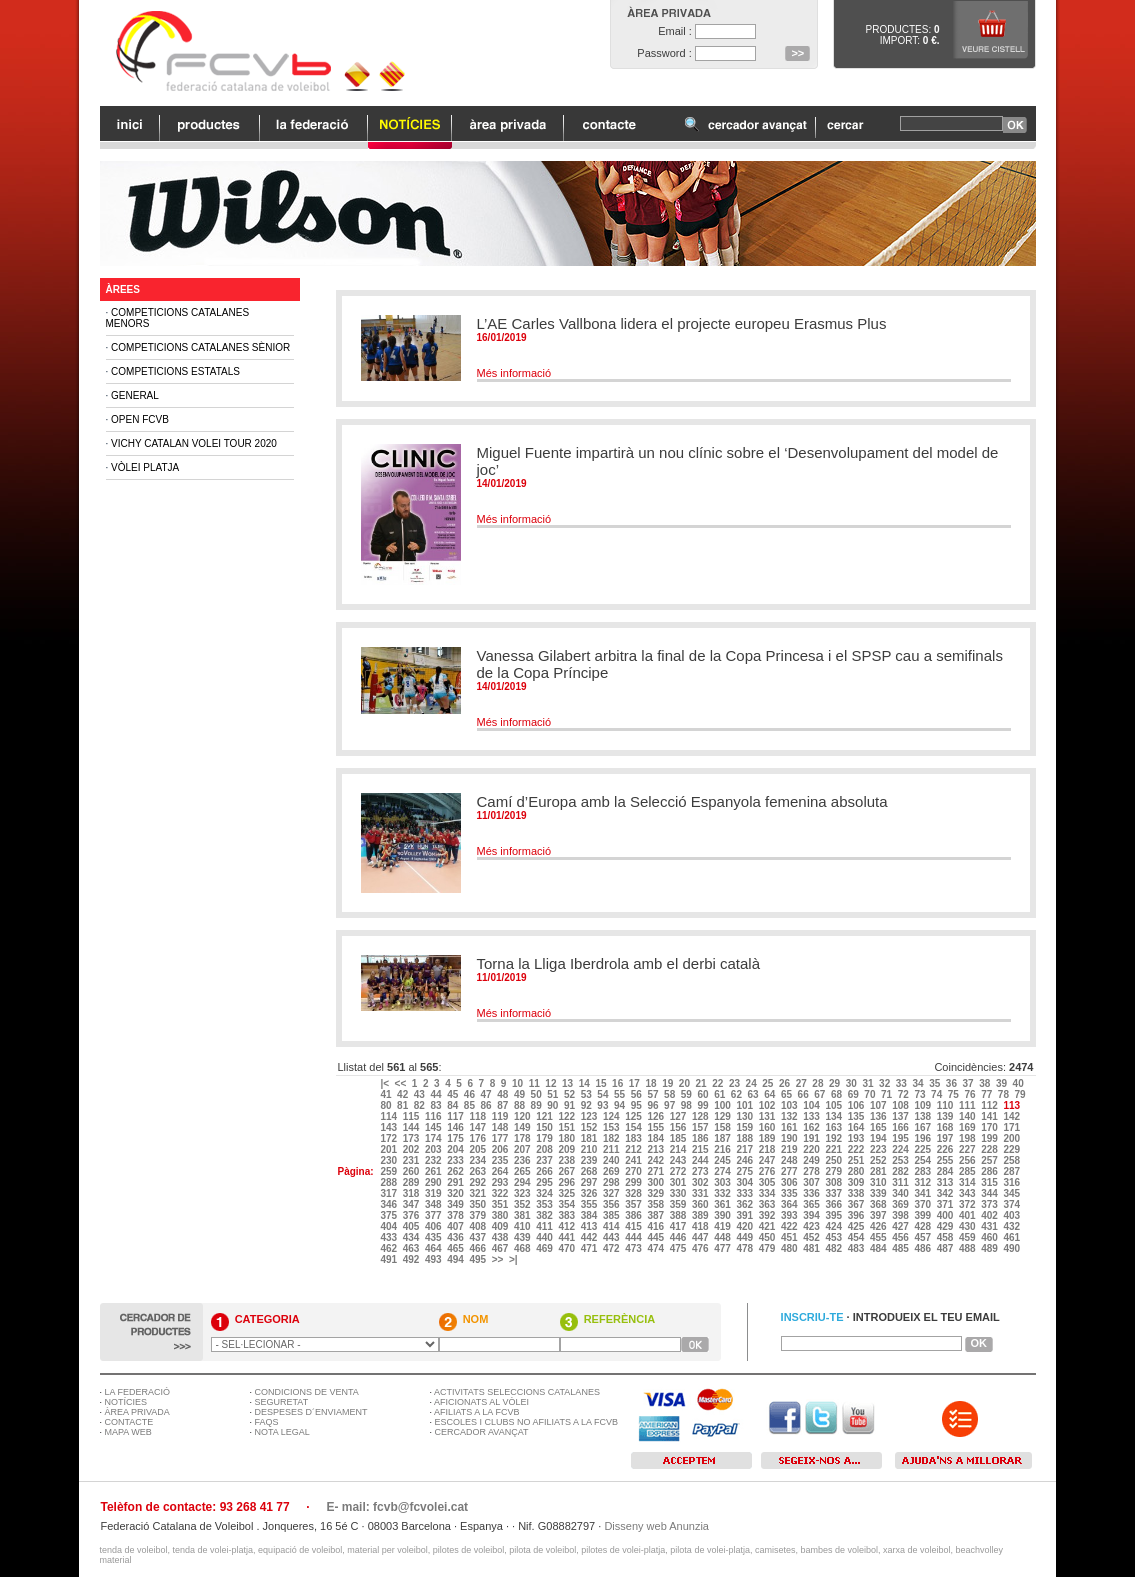  Describe the element at coordinates (523, 1215) in the screenshot. I see `381` at that location.